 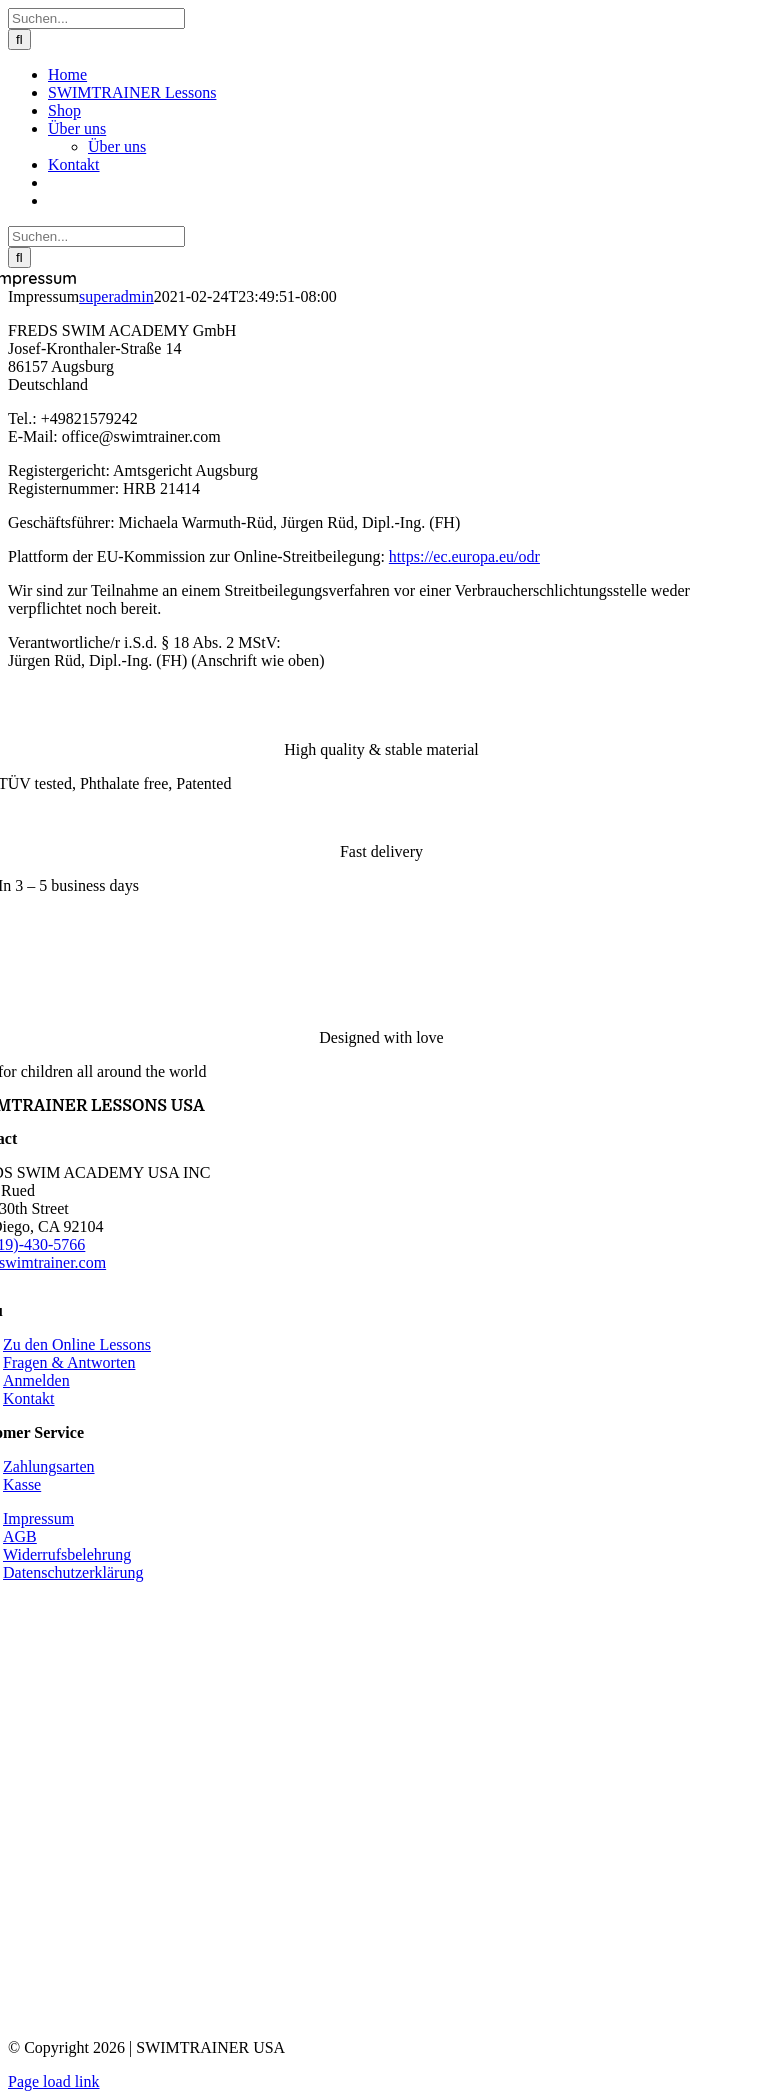 I want to click on Kasse, so click(x=22, y=1484).